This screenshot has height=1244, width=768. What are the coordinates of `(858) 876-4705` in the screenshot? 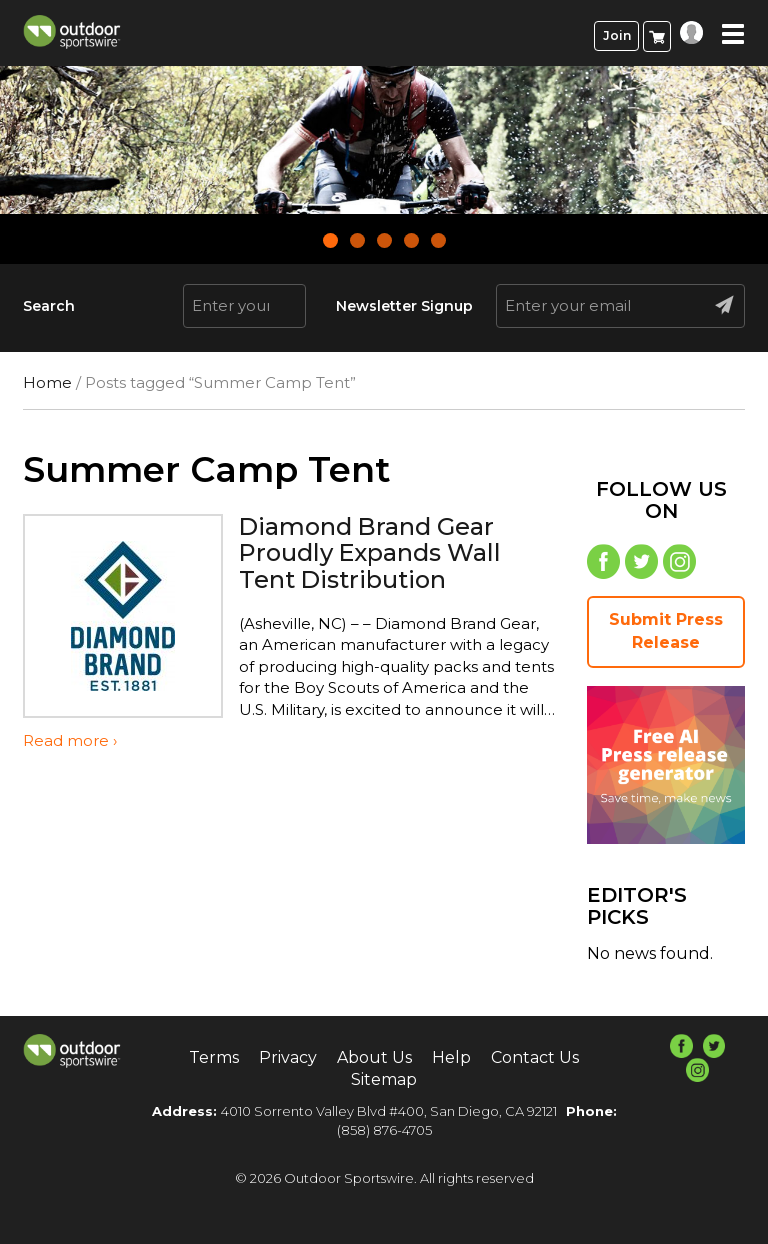 It's located at (384, 1130).